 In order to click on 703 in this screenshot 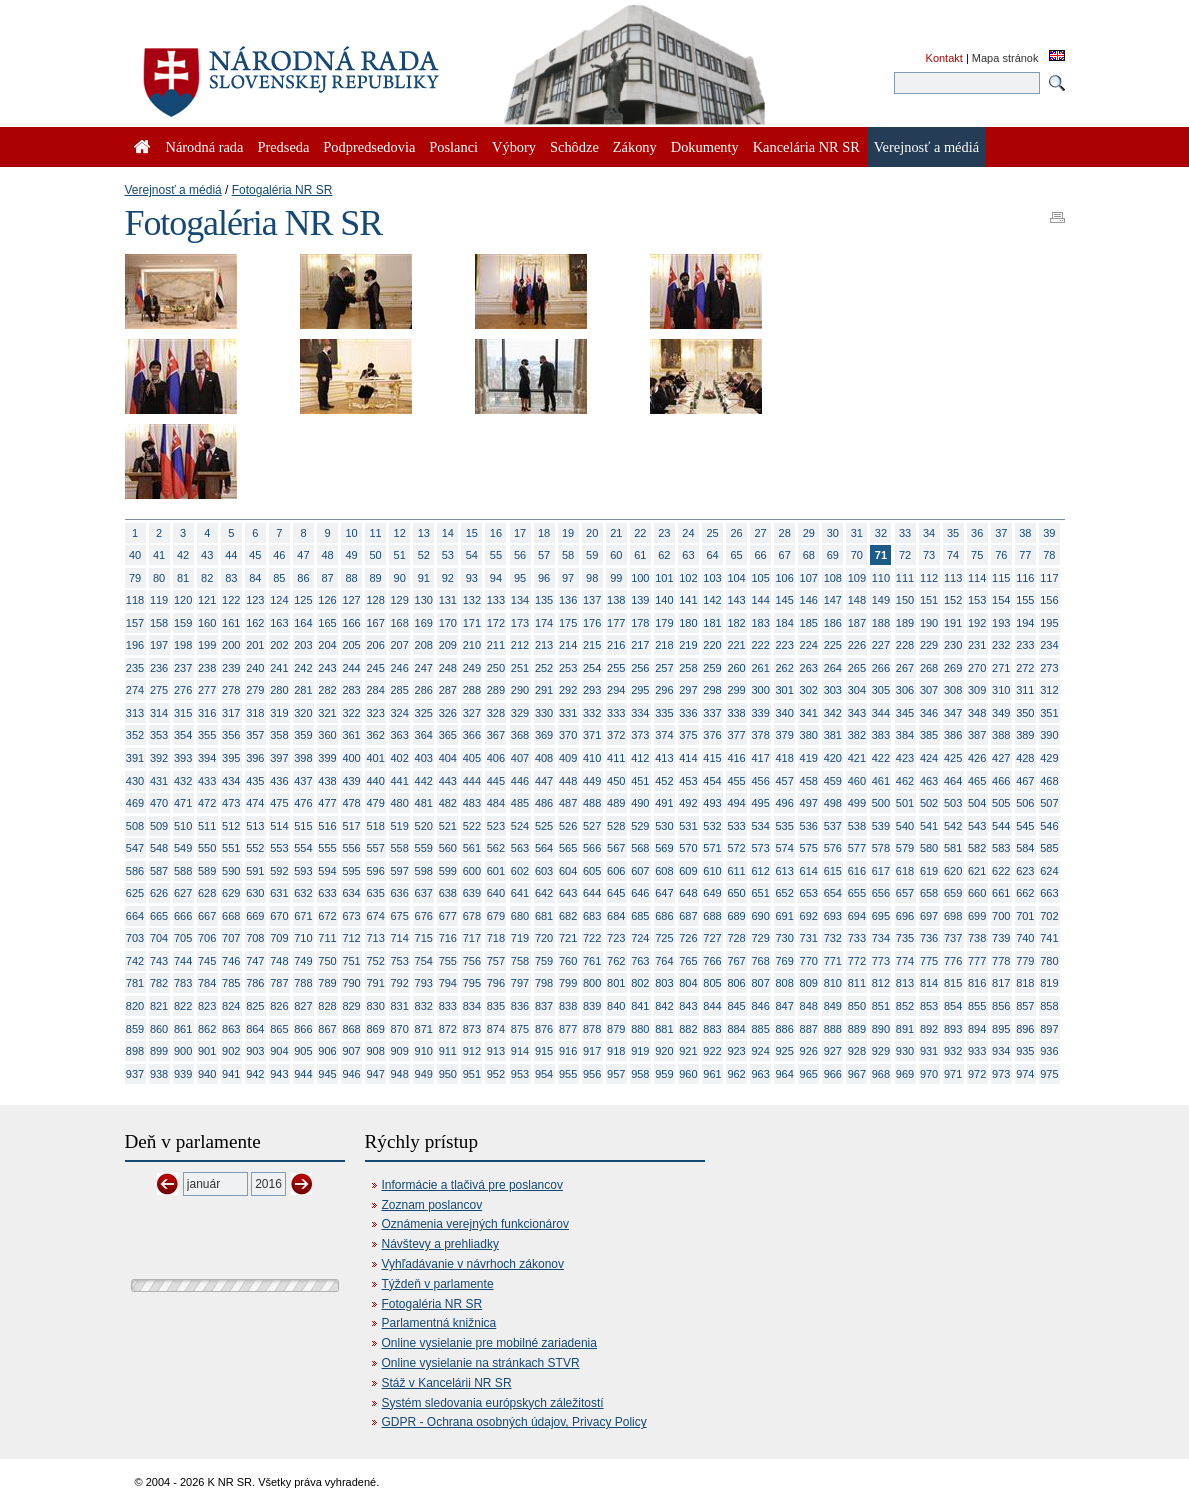, I will do `click(135, 938)`.